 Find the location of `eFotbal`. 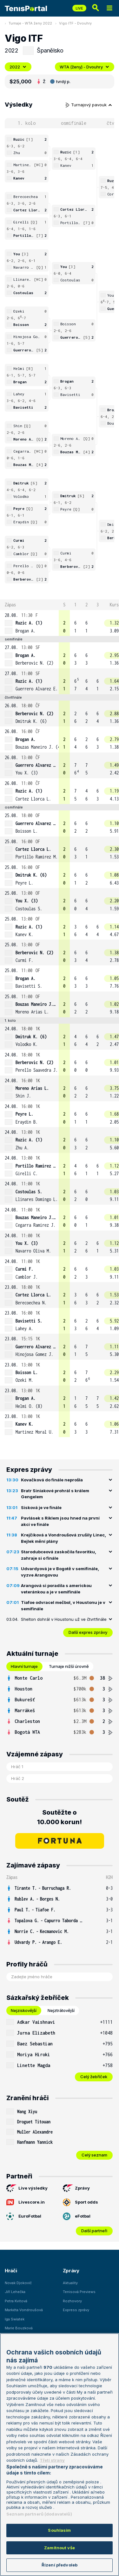

eFotbal is located at coordinates (76, 2216).